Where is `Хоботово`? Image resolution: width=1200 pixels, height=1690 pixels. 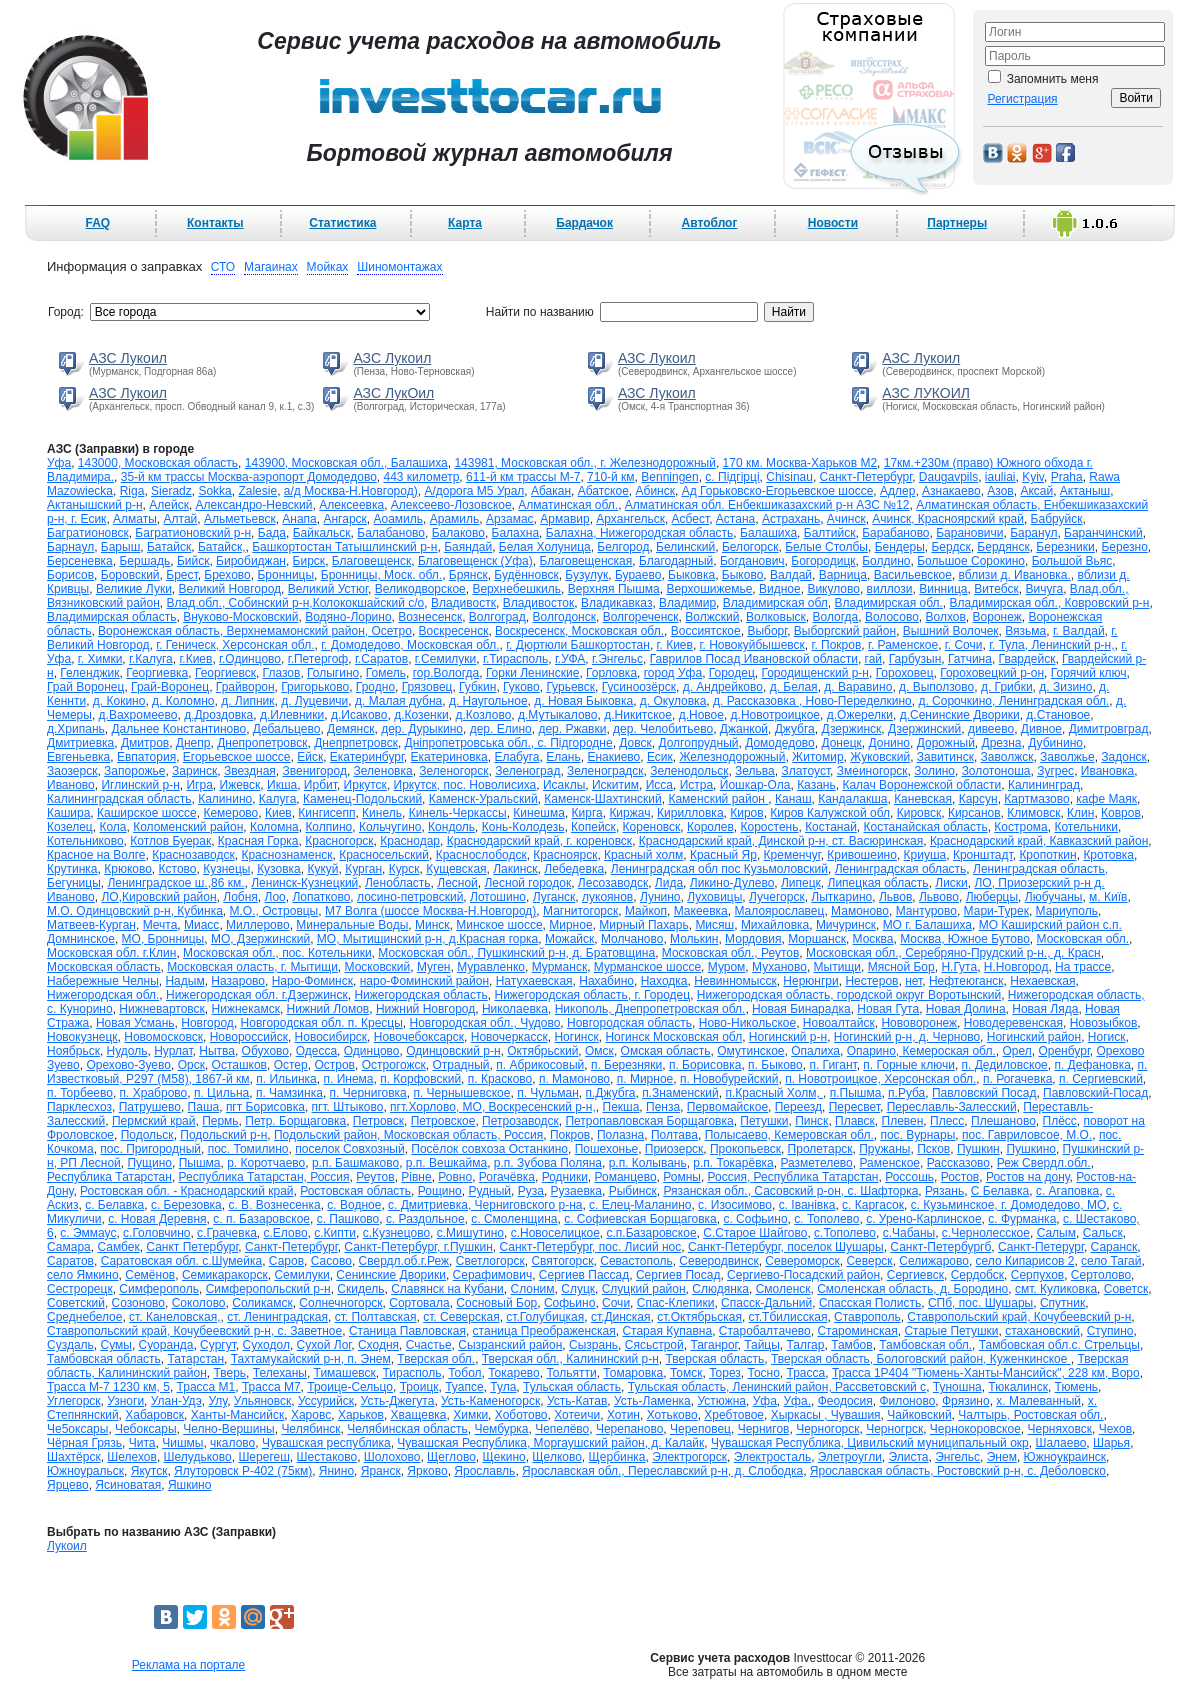 Хоботово is located at coordinates (521, 1415).